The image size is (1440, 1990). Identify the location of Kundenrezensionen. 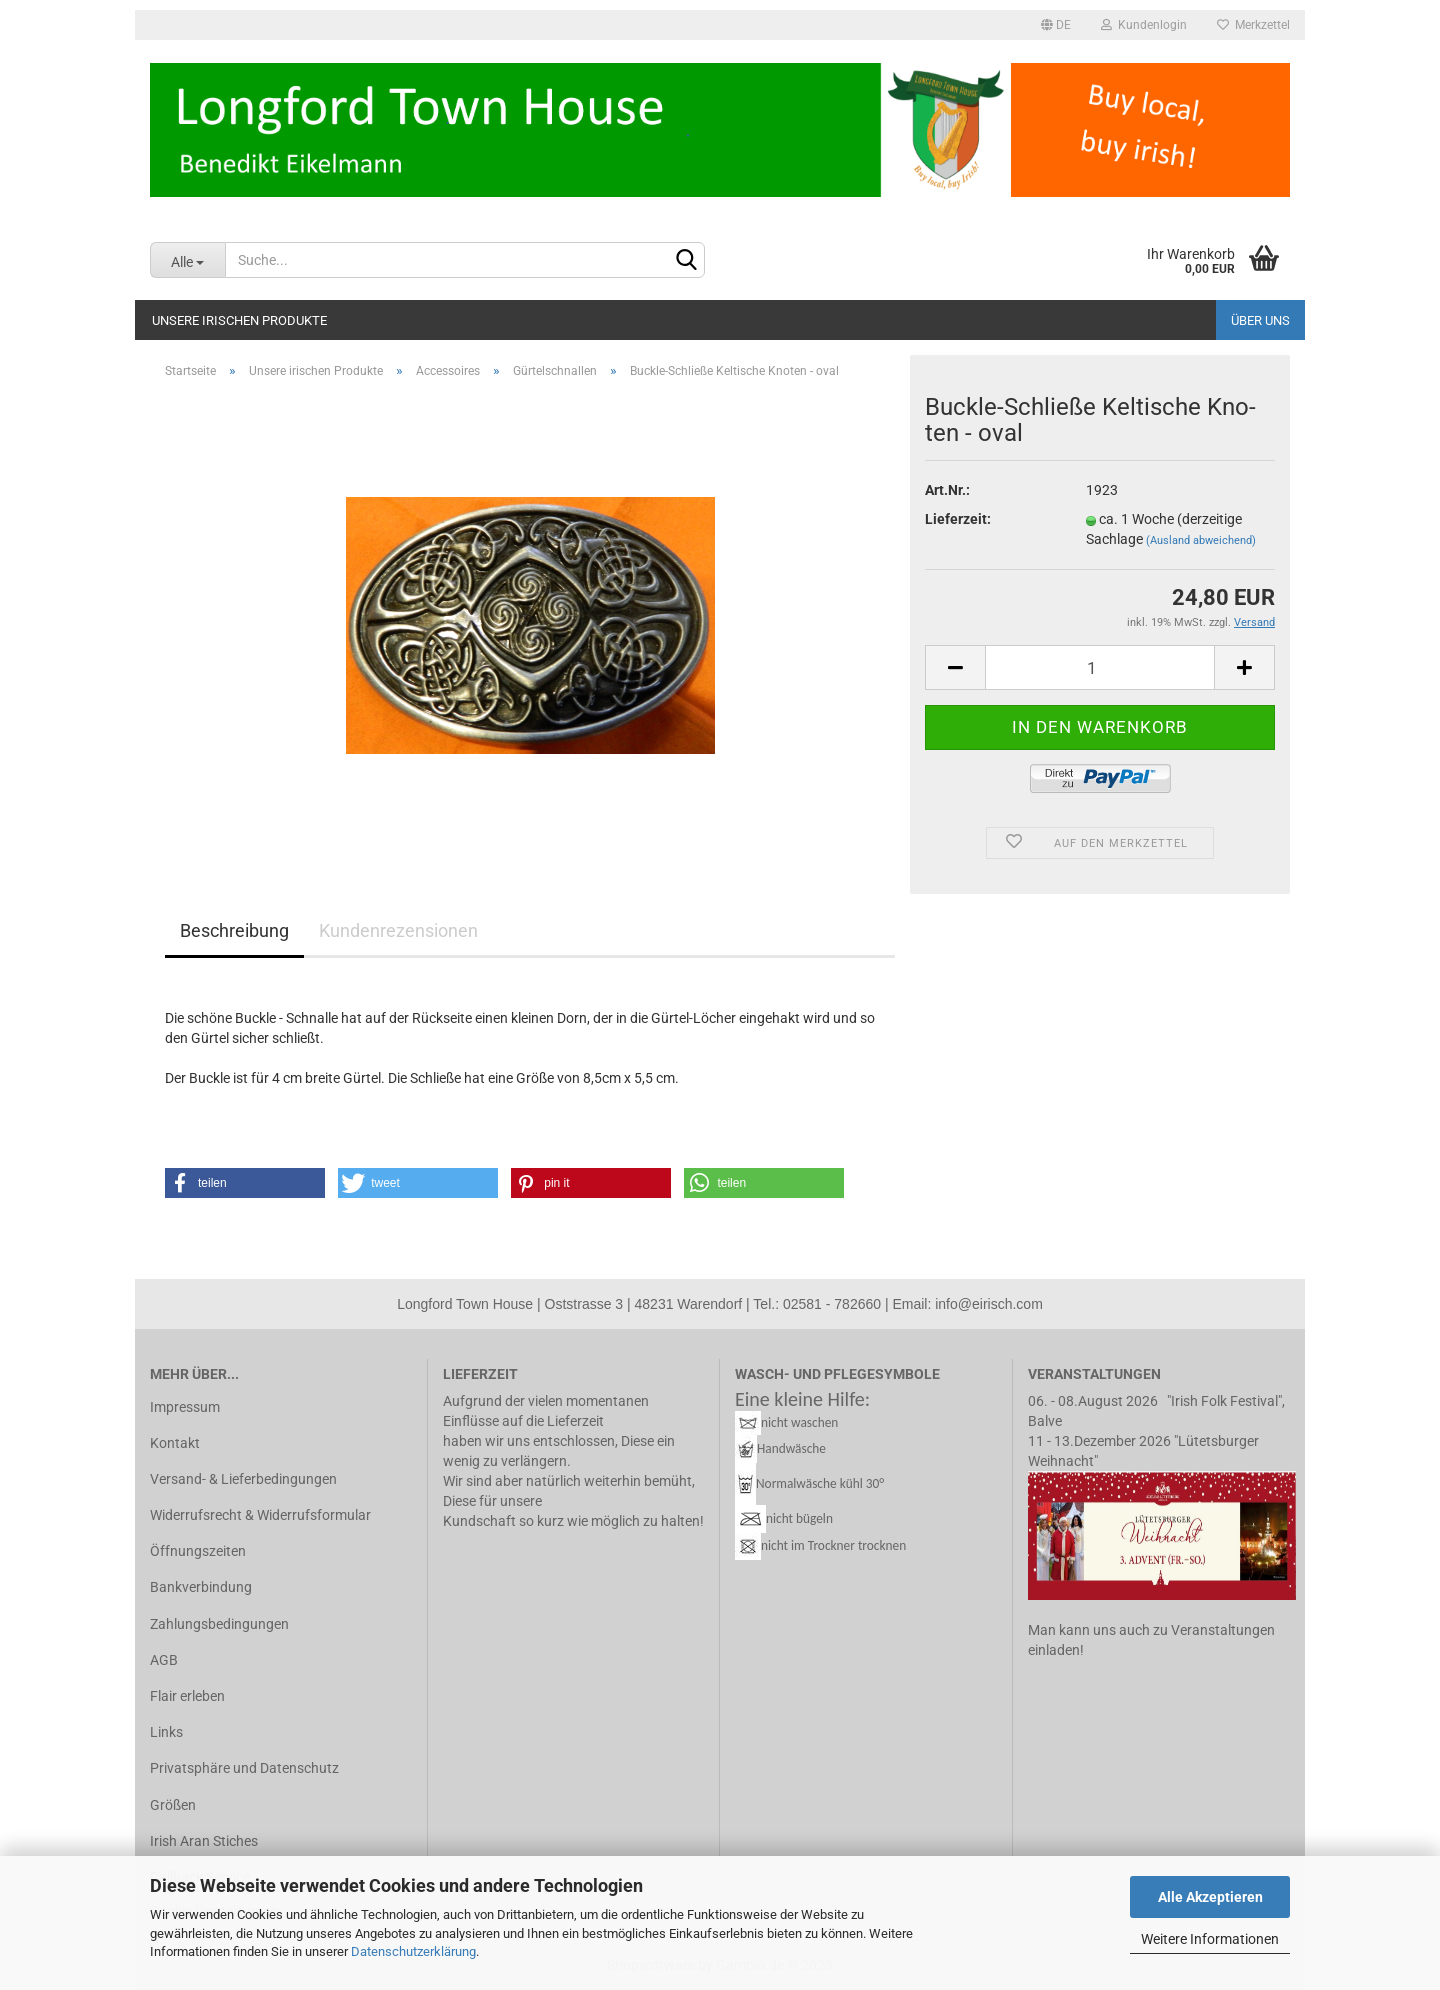
(398, 930).